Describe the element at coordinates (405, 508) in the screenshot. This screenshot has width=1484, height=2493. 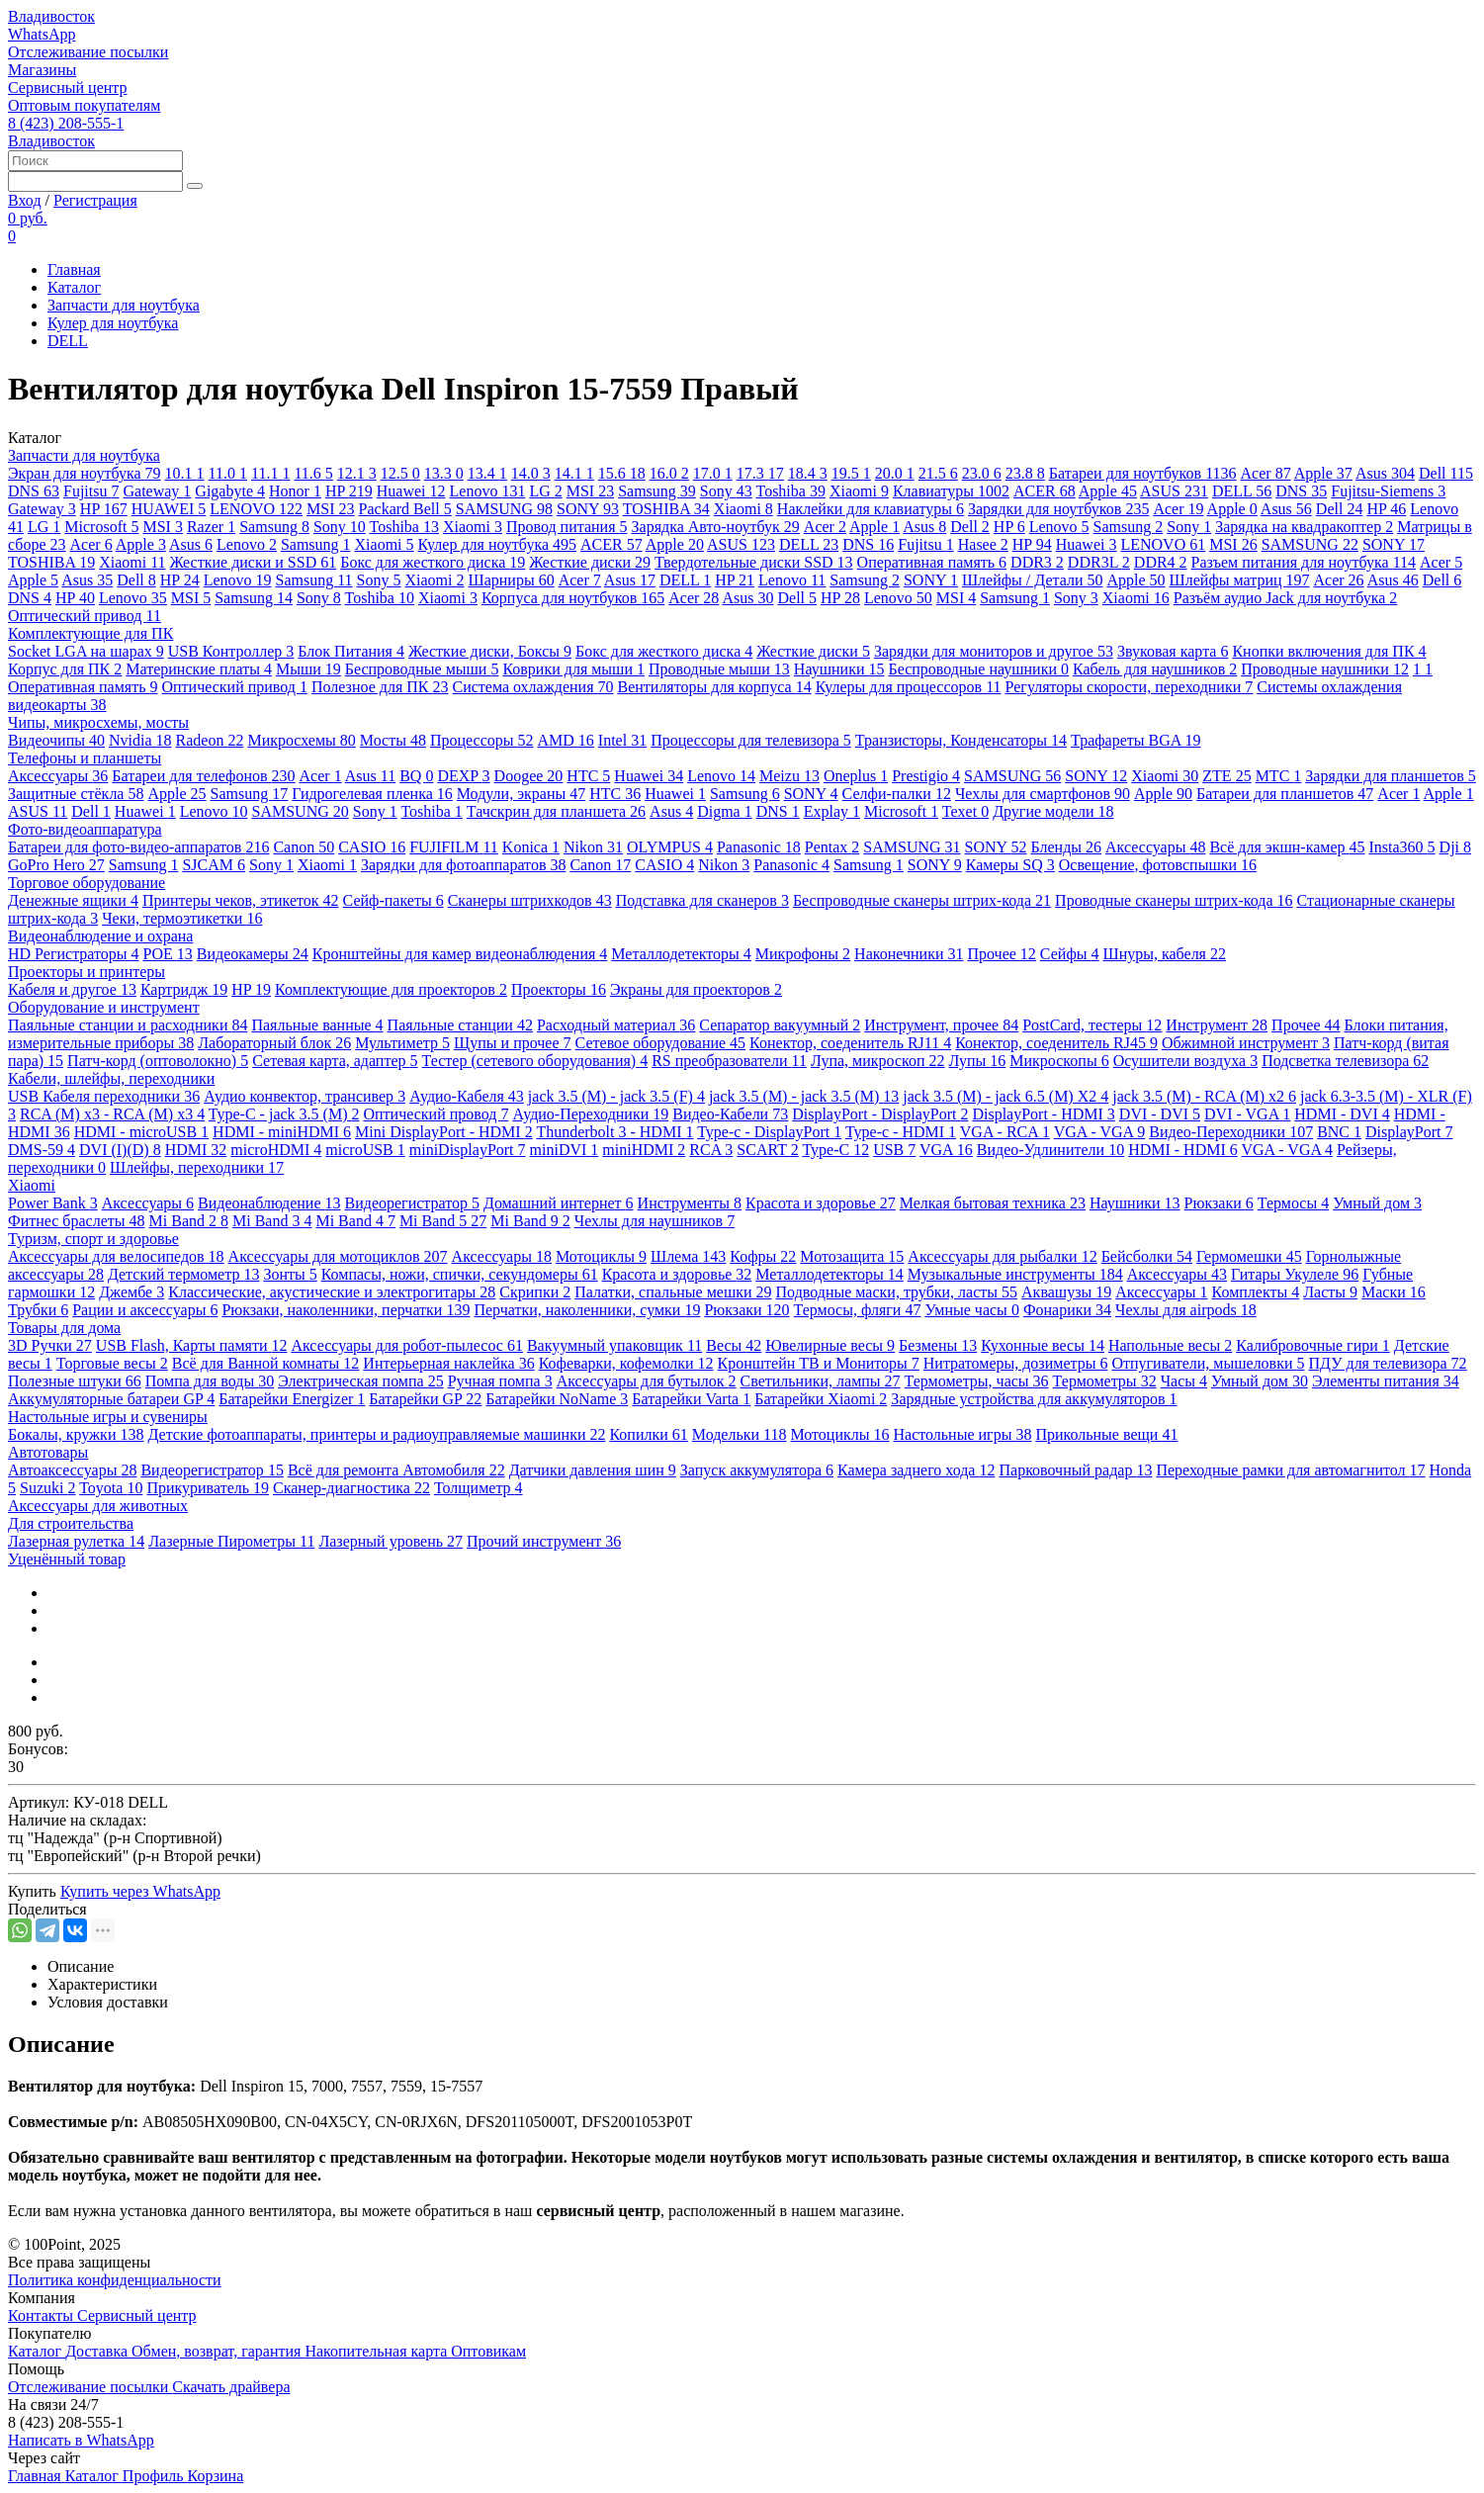
I see `Packard Bell` at that location.